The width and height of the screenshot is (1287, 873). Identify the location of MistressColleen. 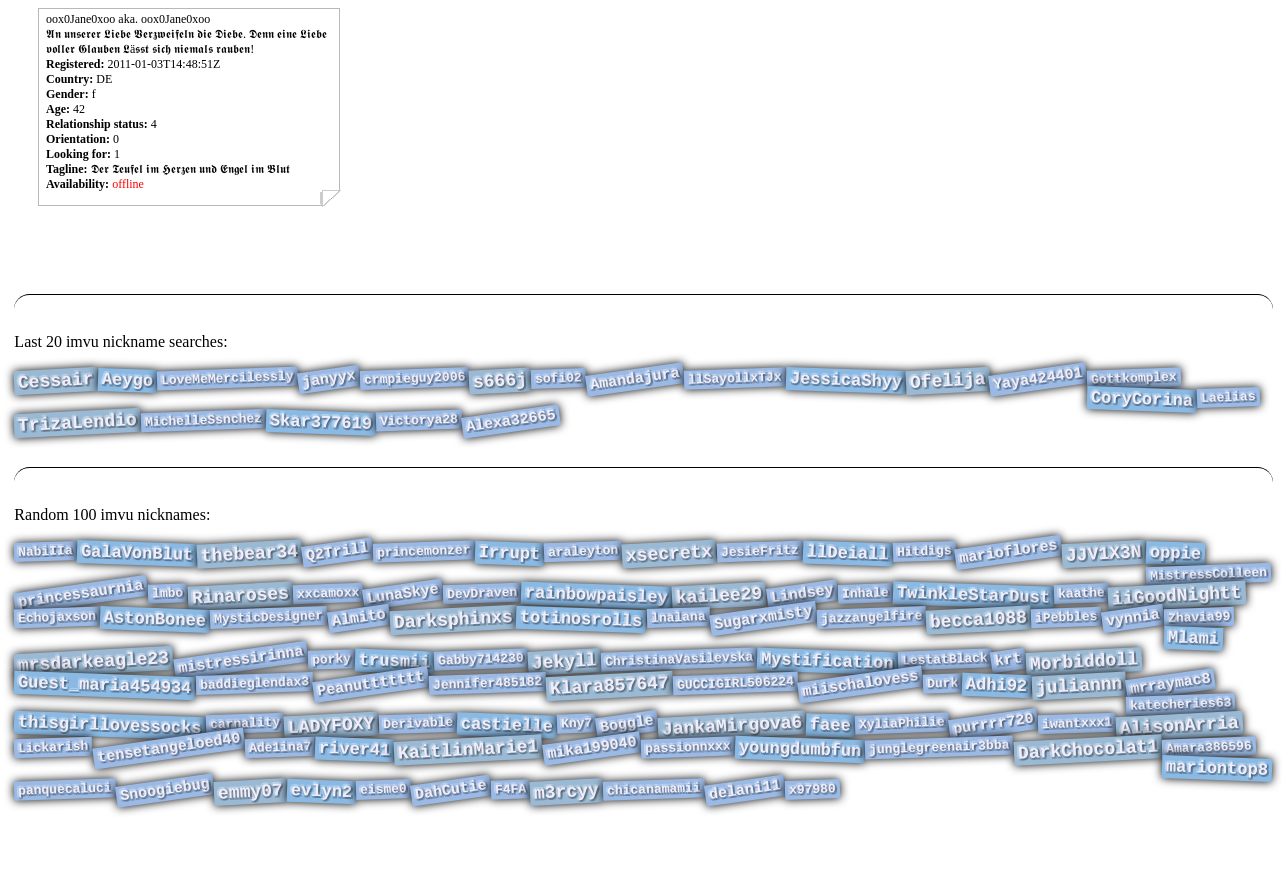
(1208, 580).